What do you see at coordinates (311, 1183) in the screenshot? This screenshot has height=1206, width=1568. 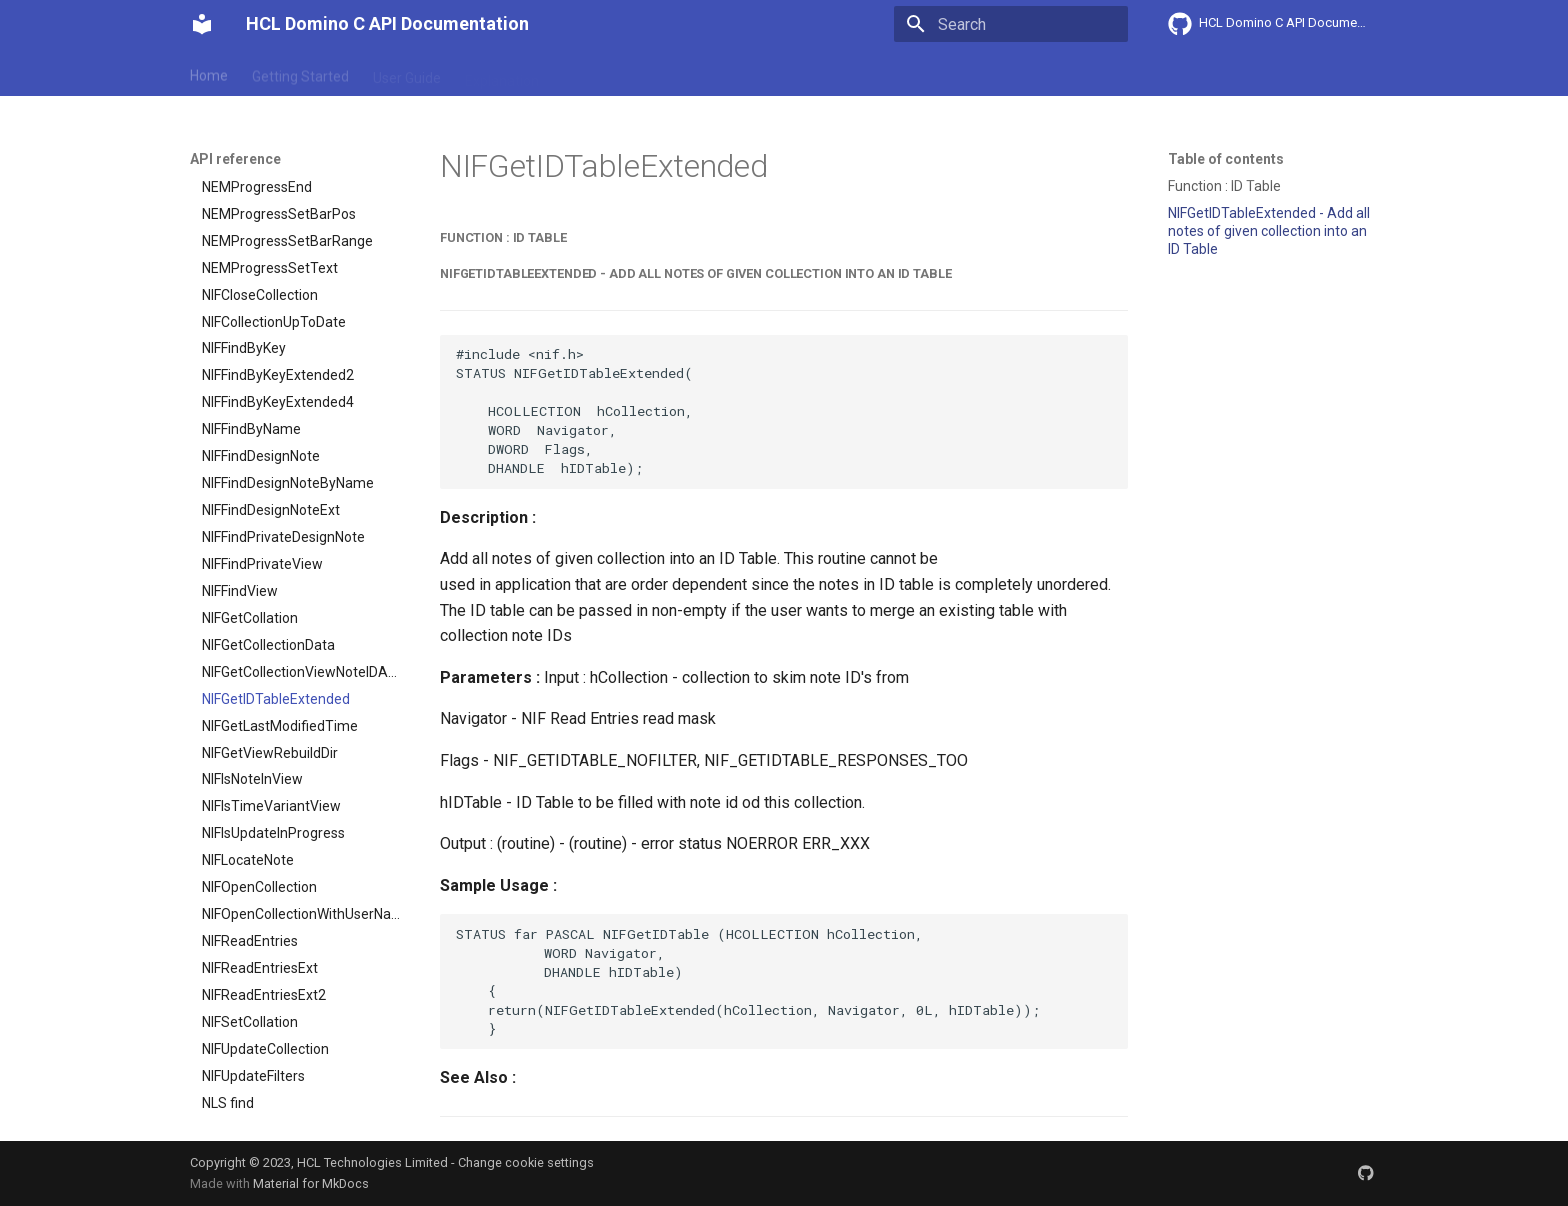 I see `Material for MkDocs` at bounding box center [311, 1183].